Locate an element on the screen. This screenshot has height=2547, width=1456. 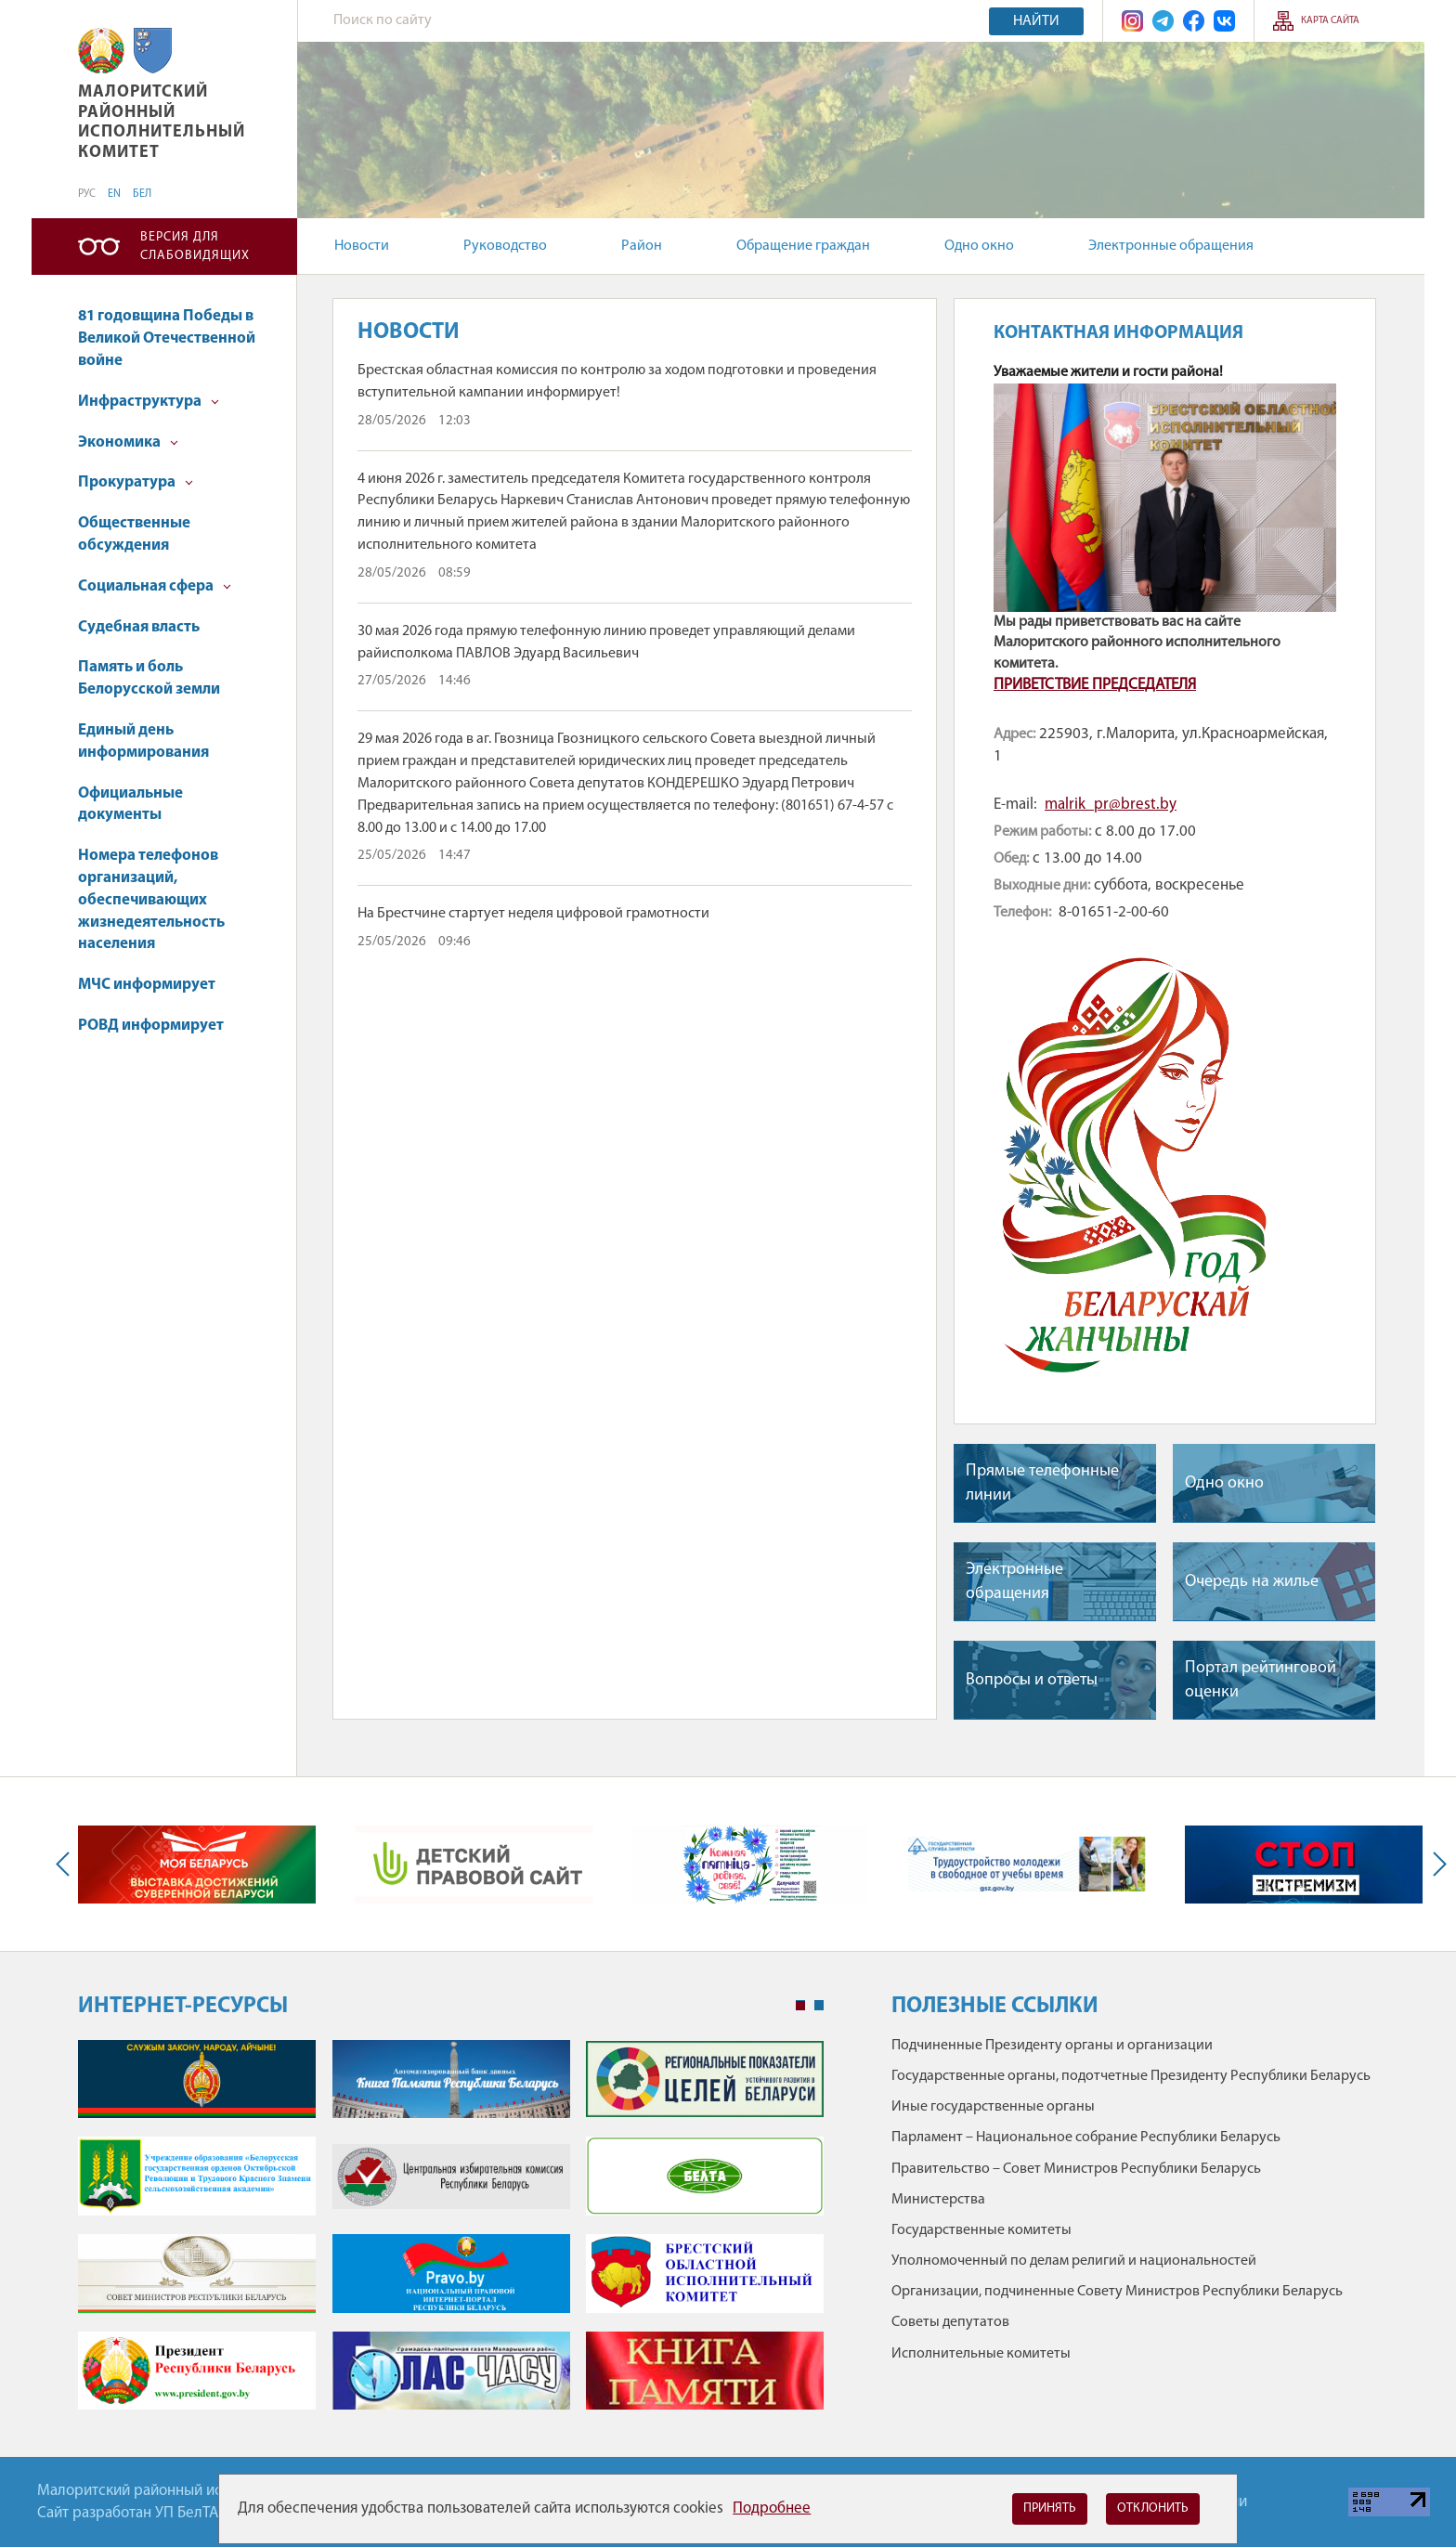
1 [tab] is located at coordinates (800, 2005).